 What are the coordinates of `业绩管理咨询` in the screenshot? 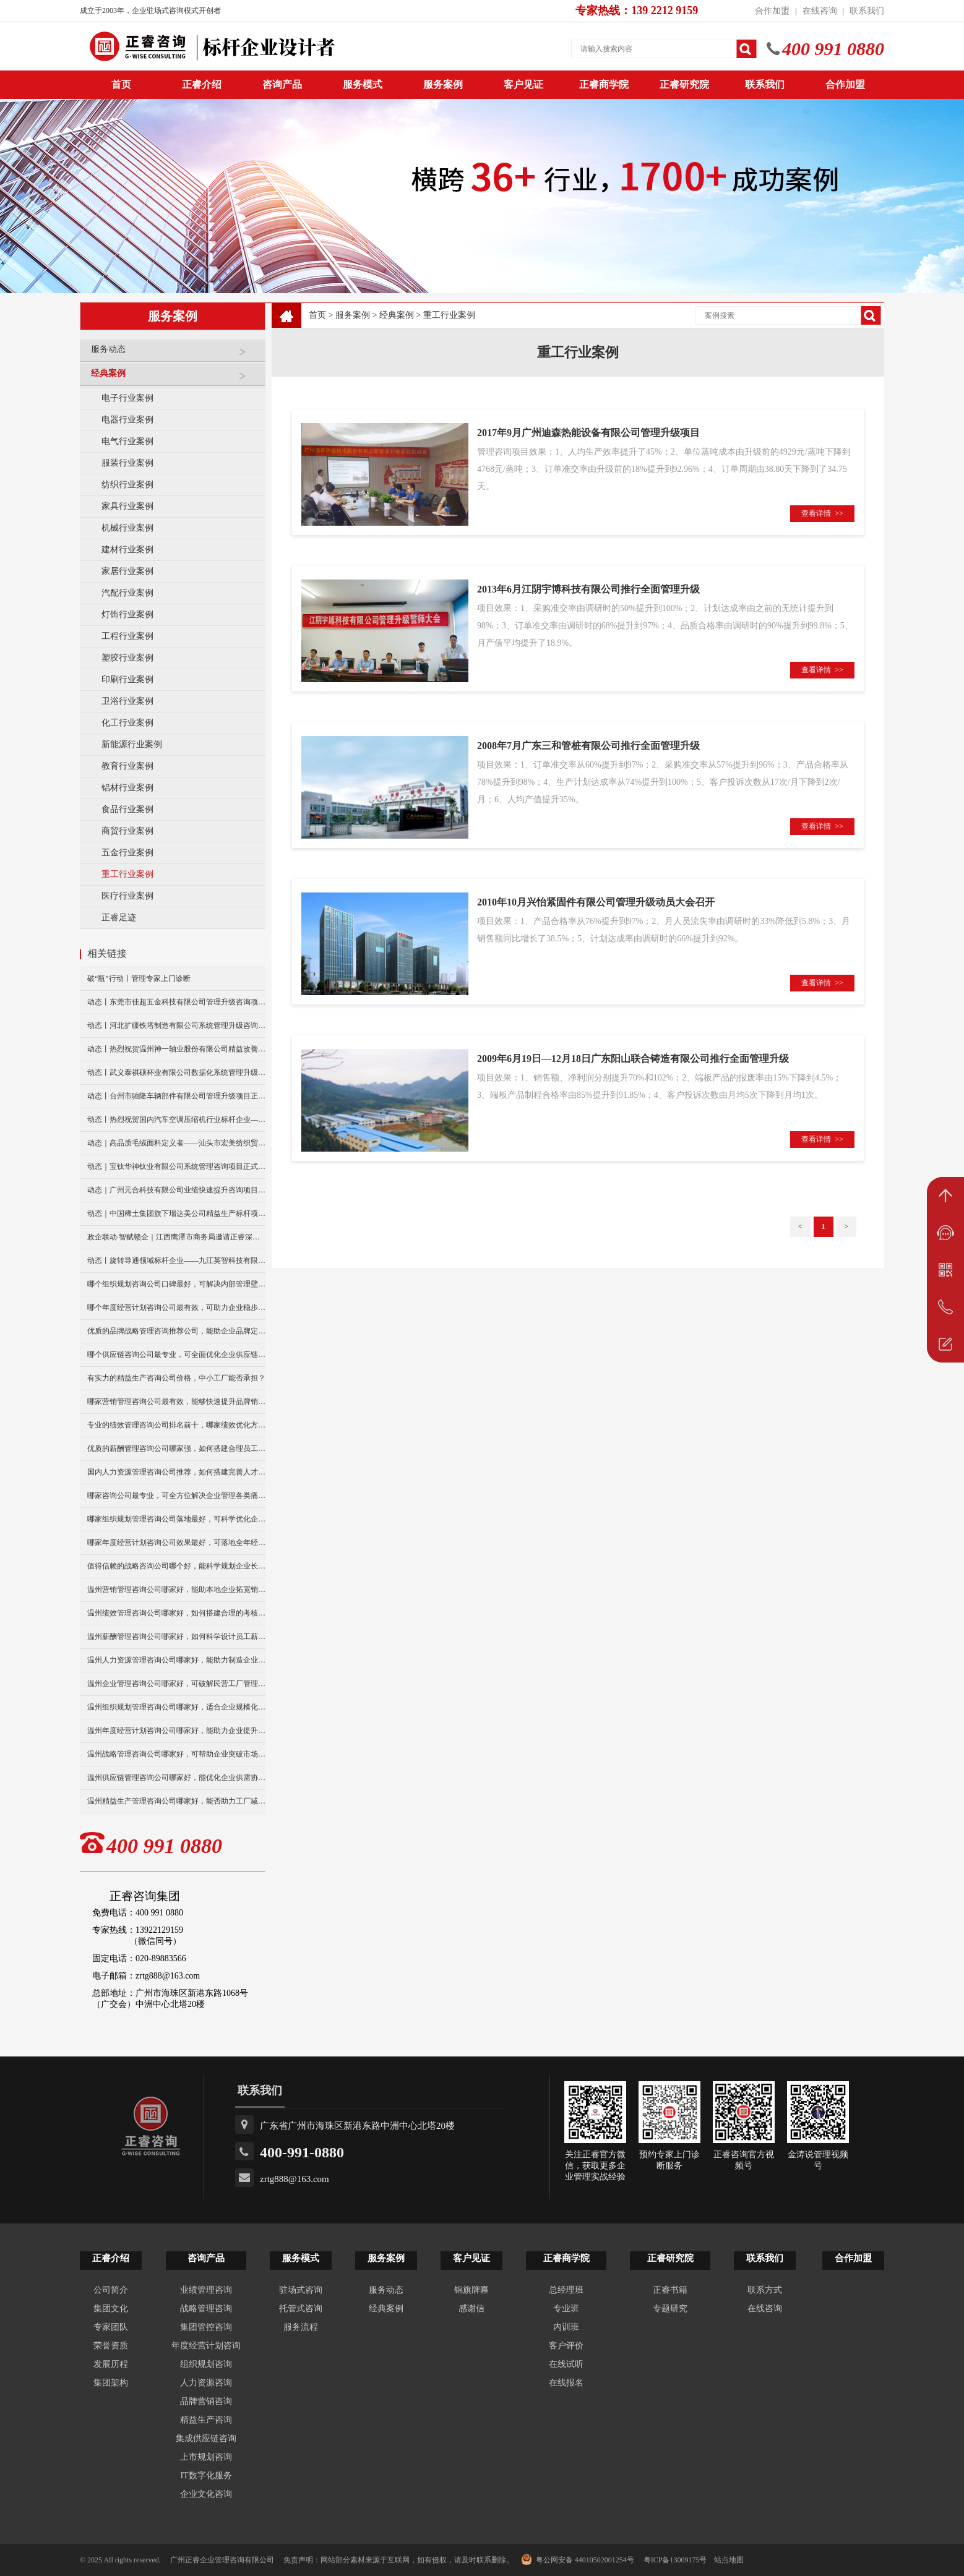 It's located at (206, 2290).